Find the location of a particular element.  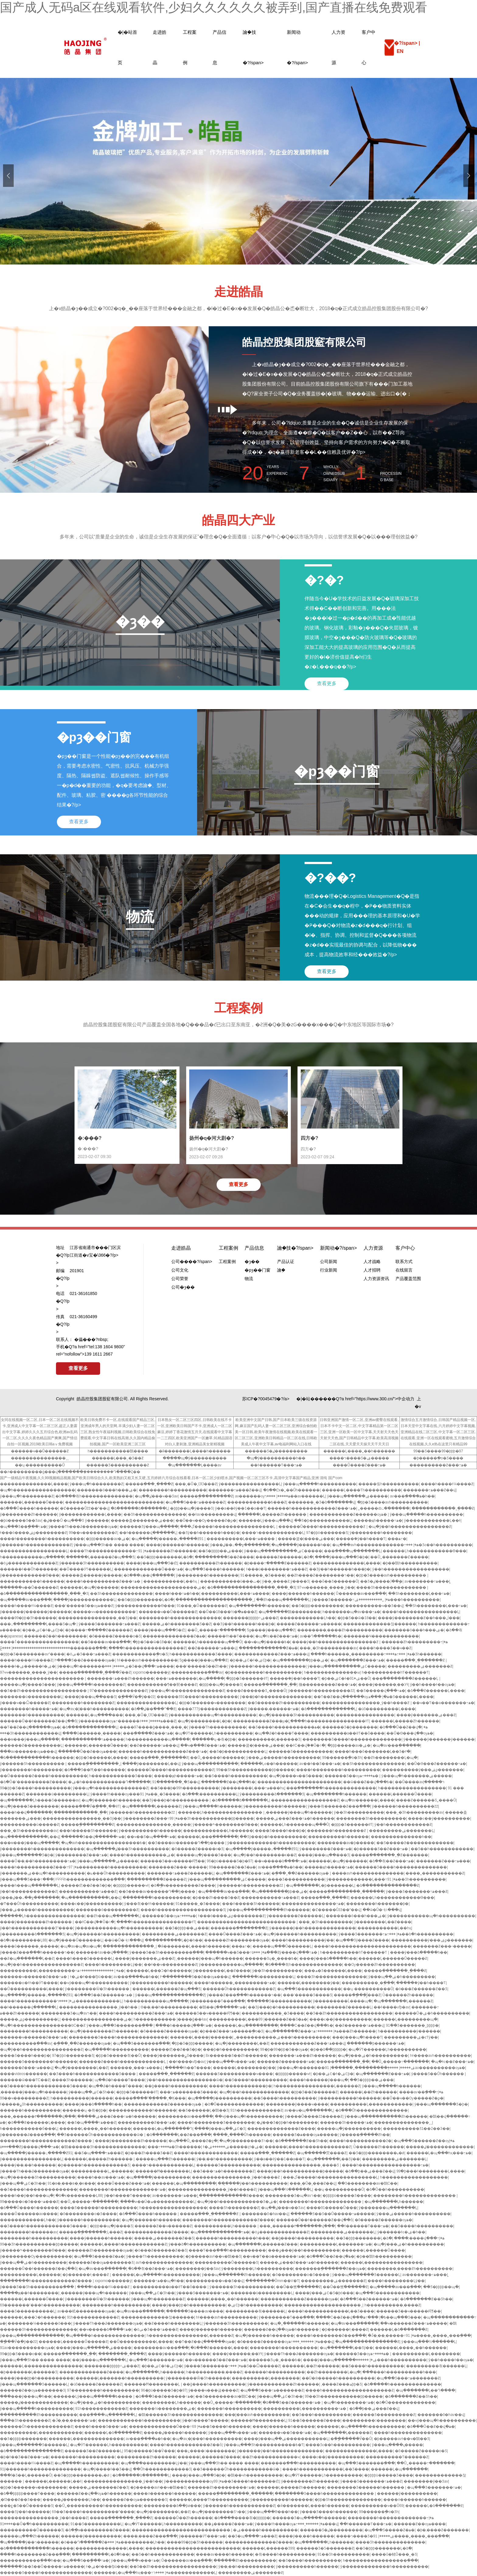

һ����������һƬ������Ƭ is located at coordinates (395, 1672).